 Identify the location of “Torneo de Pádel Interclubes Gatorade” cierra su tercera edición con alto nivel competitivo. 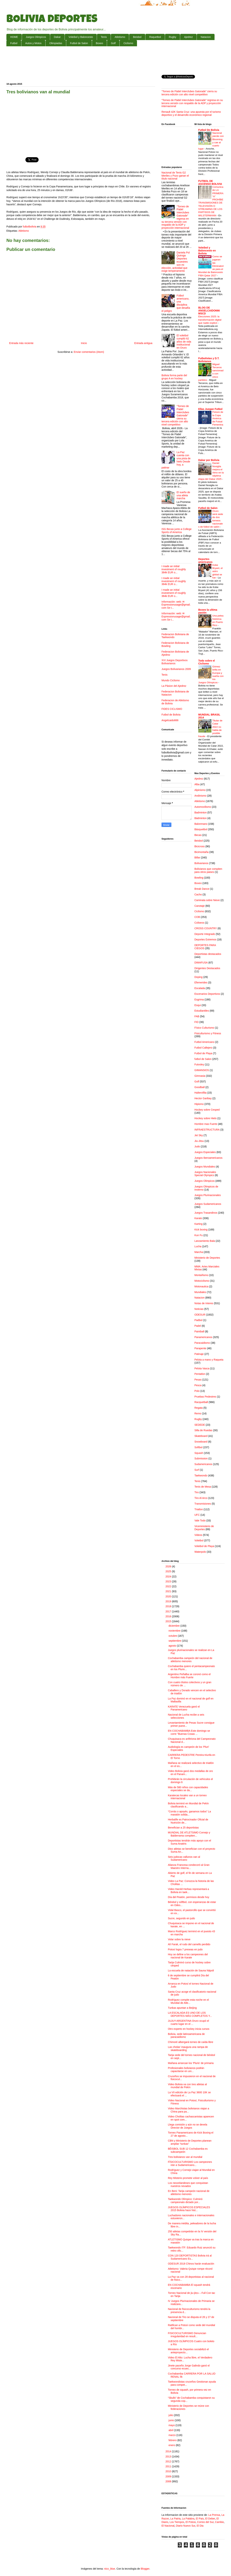
(189, 93).